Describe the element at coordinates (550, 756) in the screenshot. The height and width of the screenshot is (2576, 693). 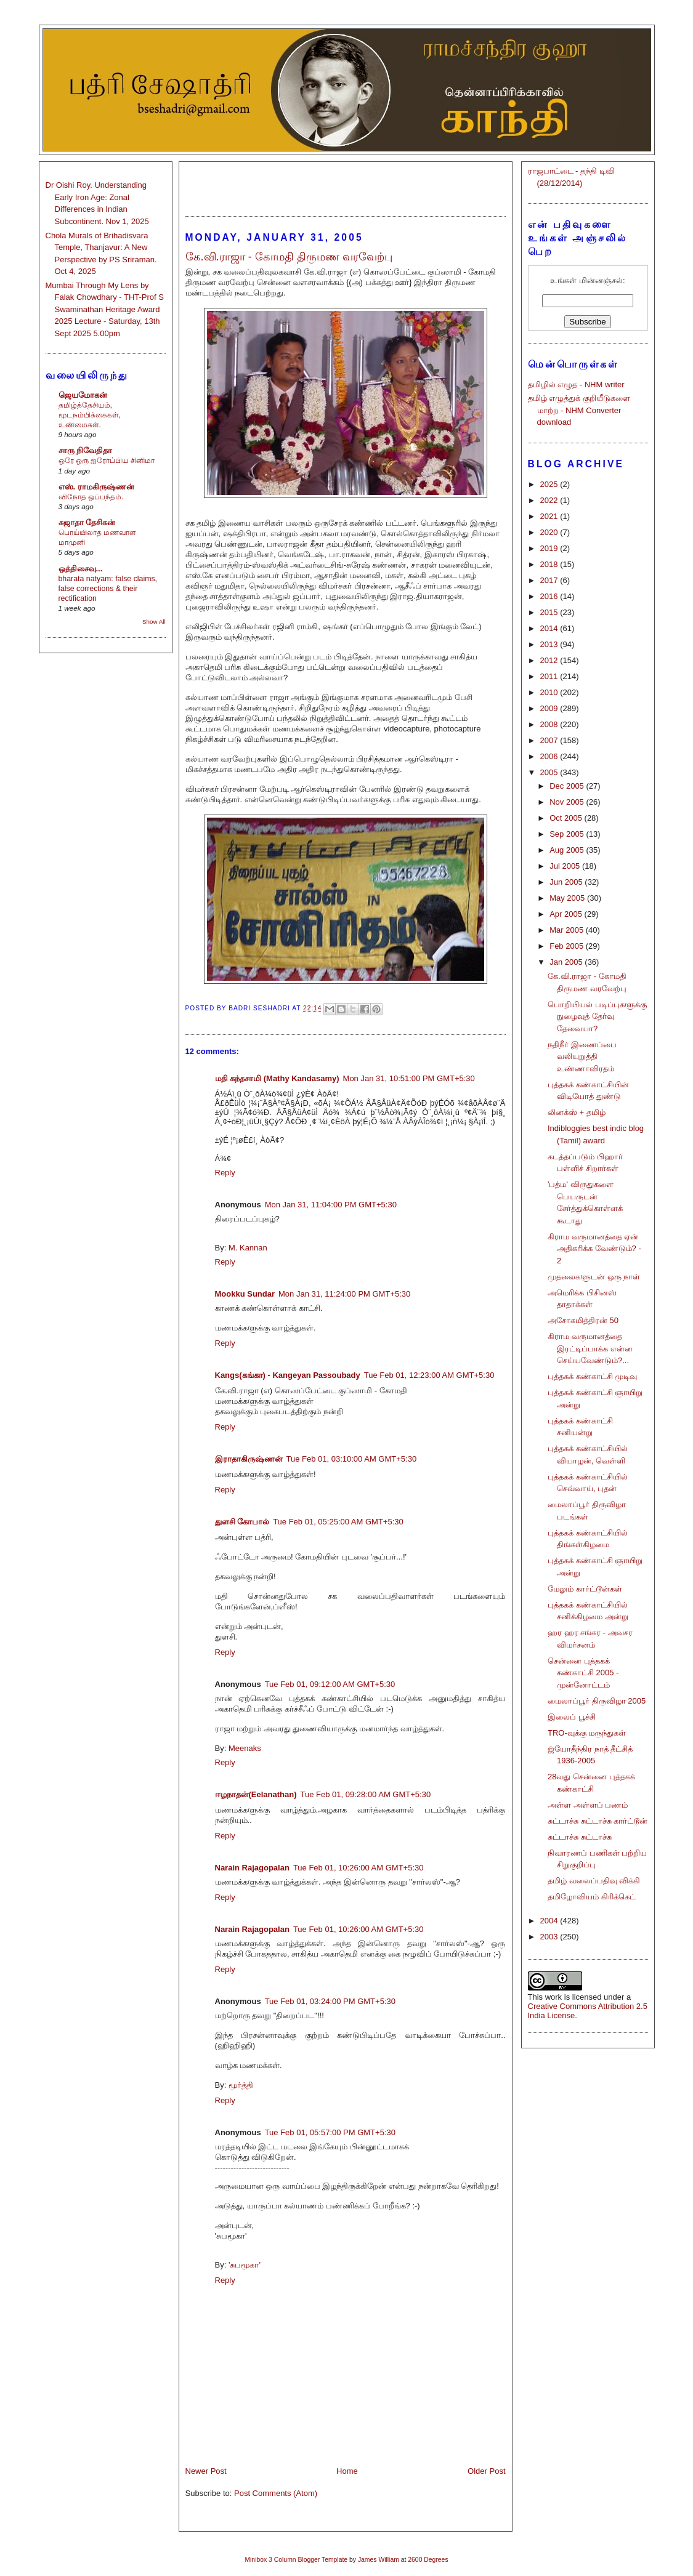
I see `2006` at that location.